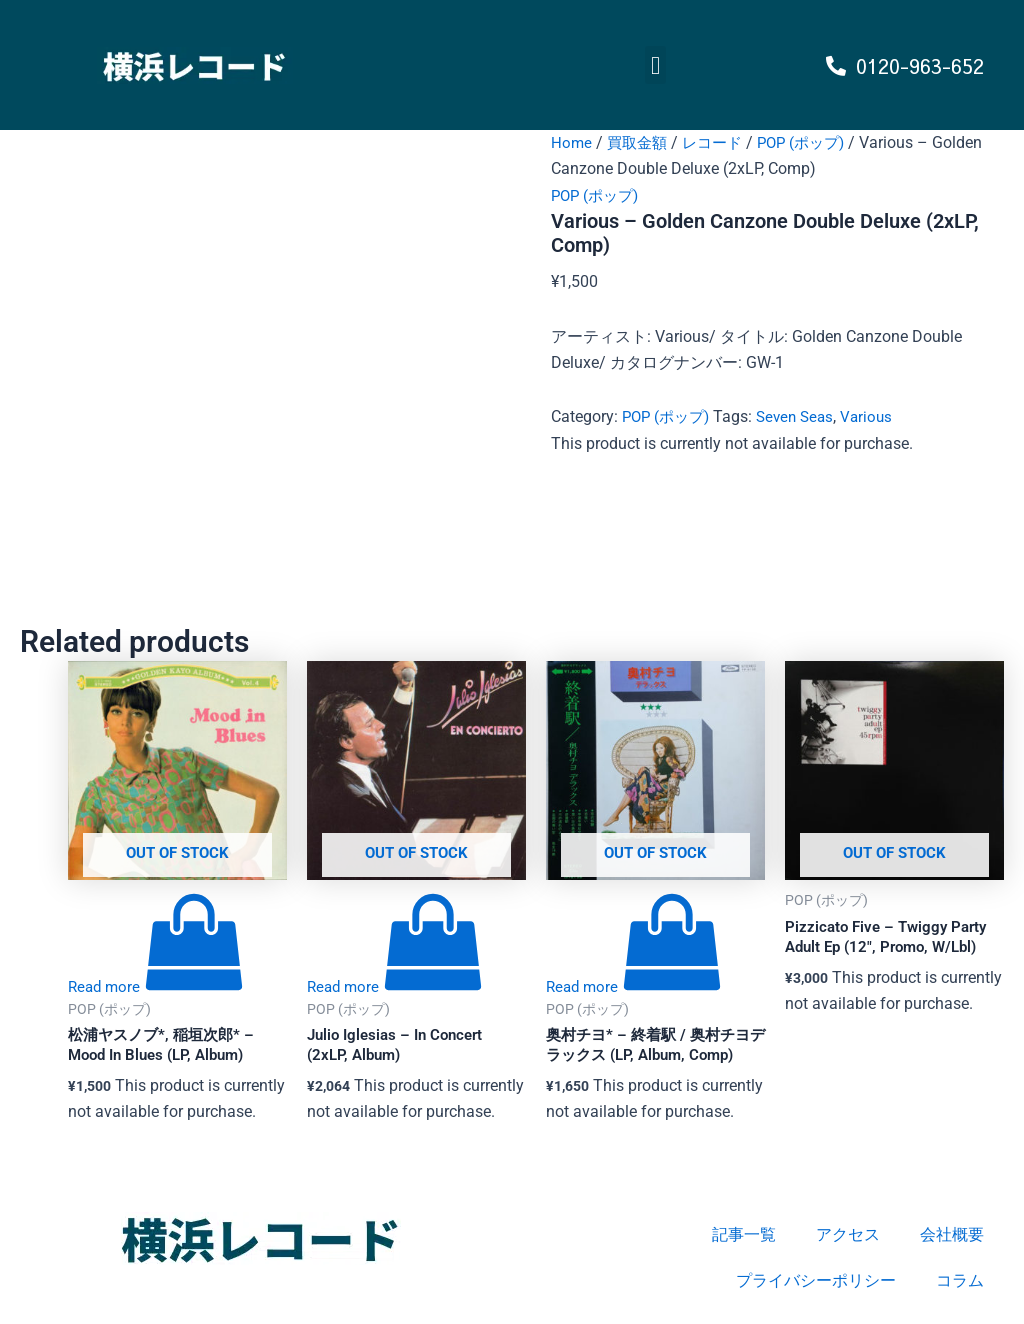 The image size is (1024, 1324). Describe the element at coordinates (816, 1280) in the screenshot. I see `プライバシーポリシー` at that location.